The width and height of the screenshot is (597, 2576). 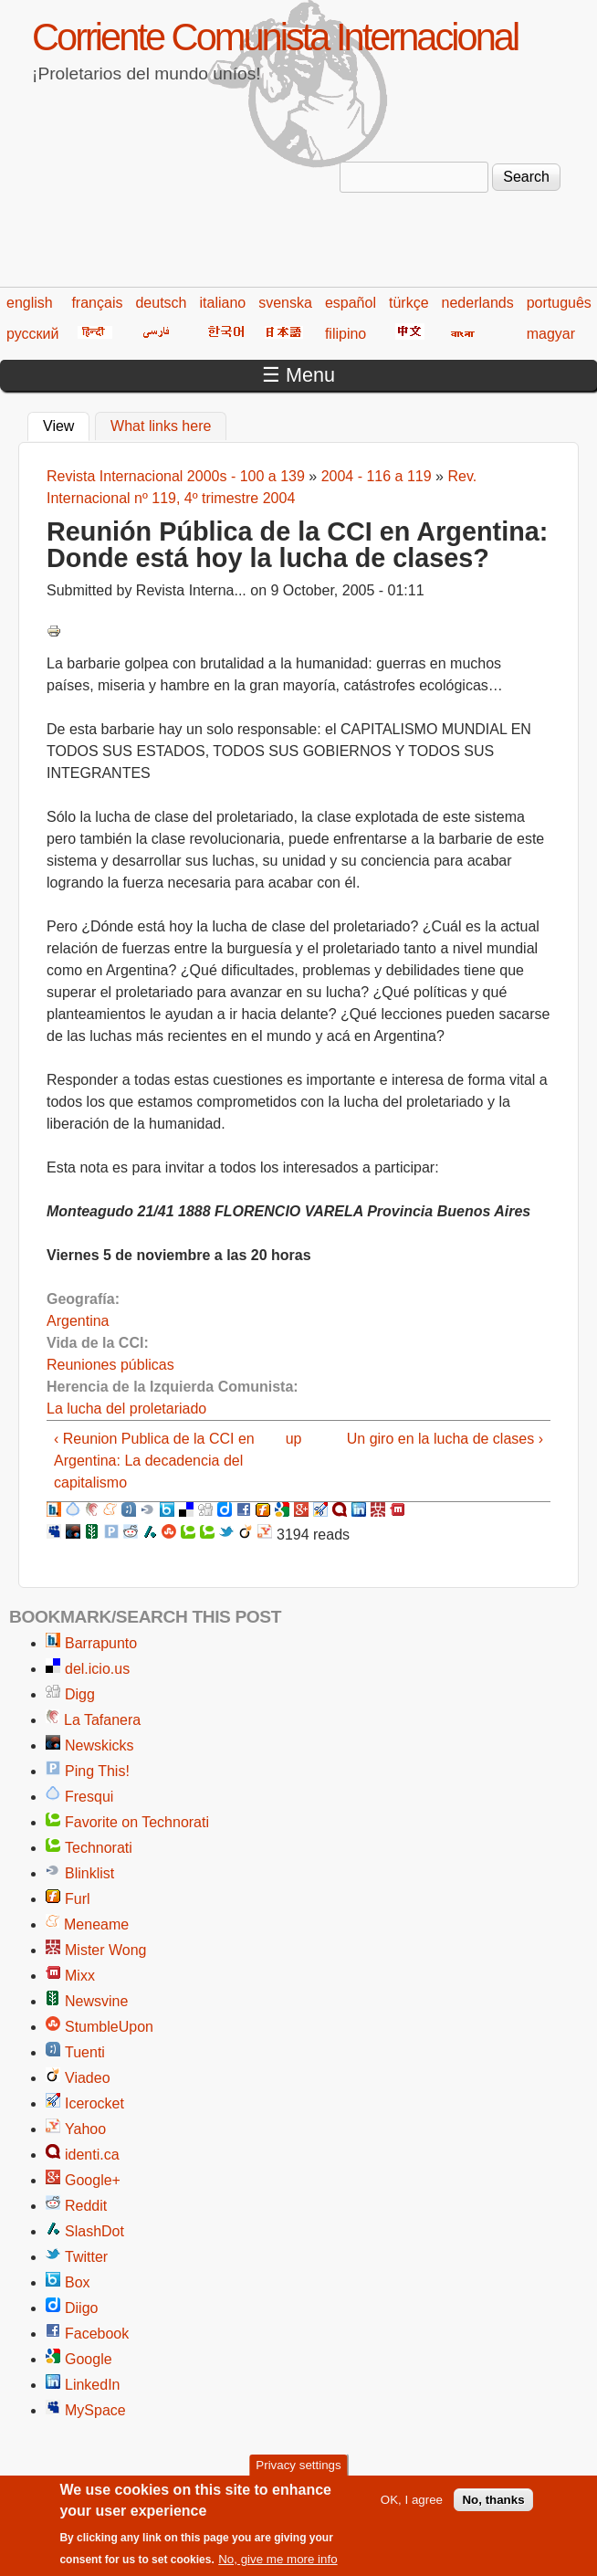 I want to click on Box, so click(x=77, y=2282).